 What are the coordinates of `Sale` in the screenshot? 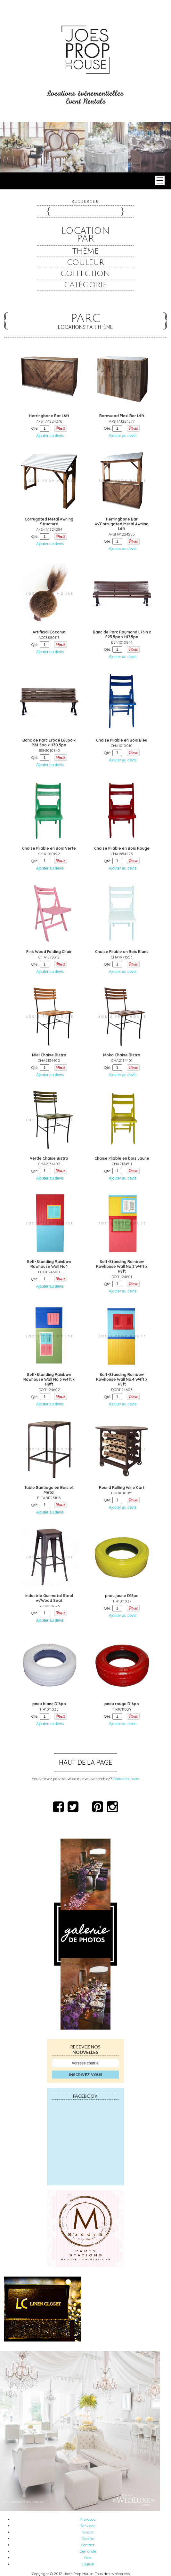 It's located at (87, 2557).